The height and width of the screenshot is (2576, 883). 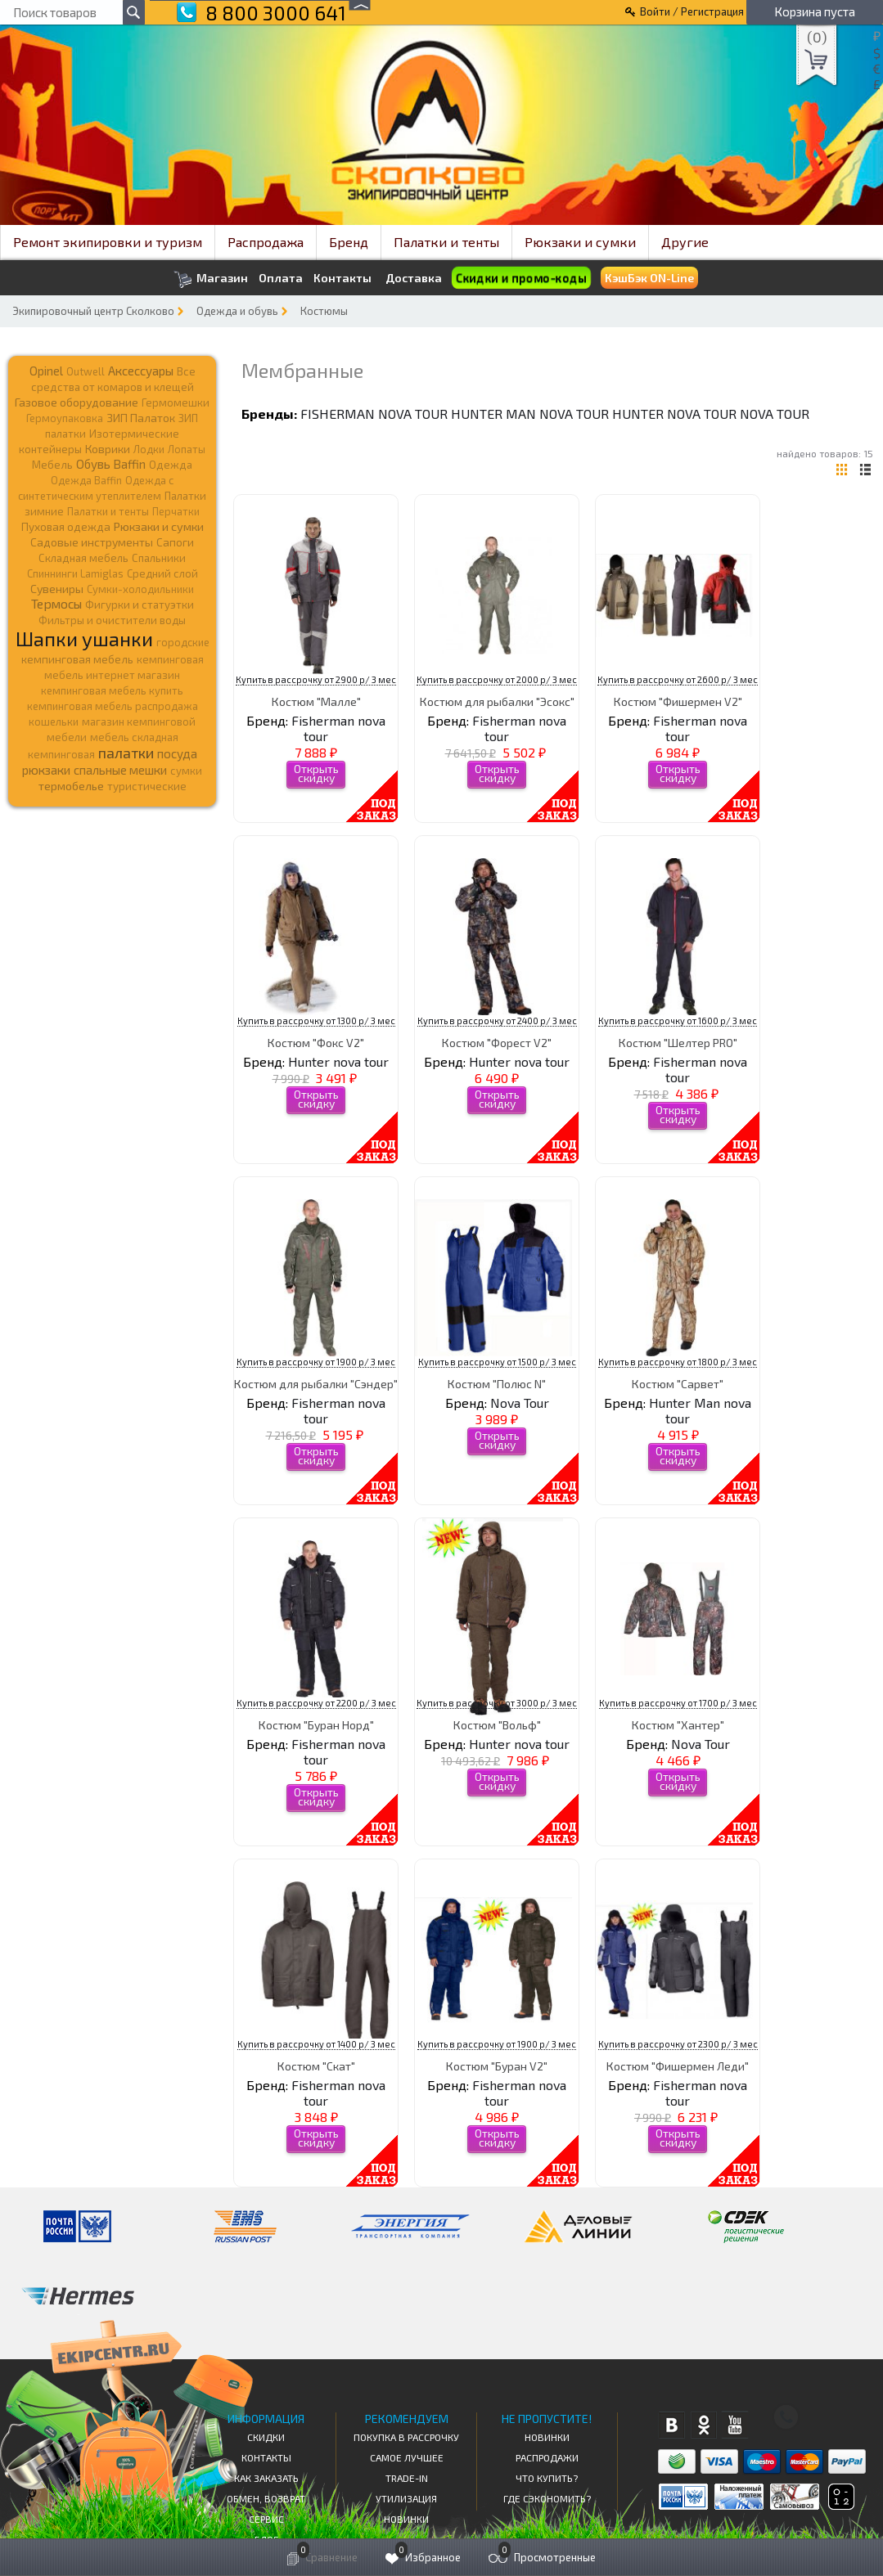 What do you see at coordinates (324, 310) in the screenshot?
I see `Костюмы` at bounding box center [324, 310].